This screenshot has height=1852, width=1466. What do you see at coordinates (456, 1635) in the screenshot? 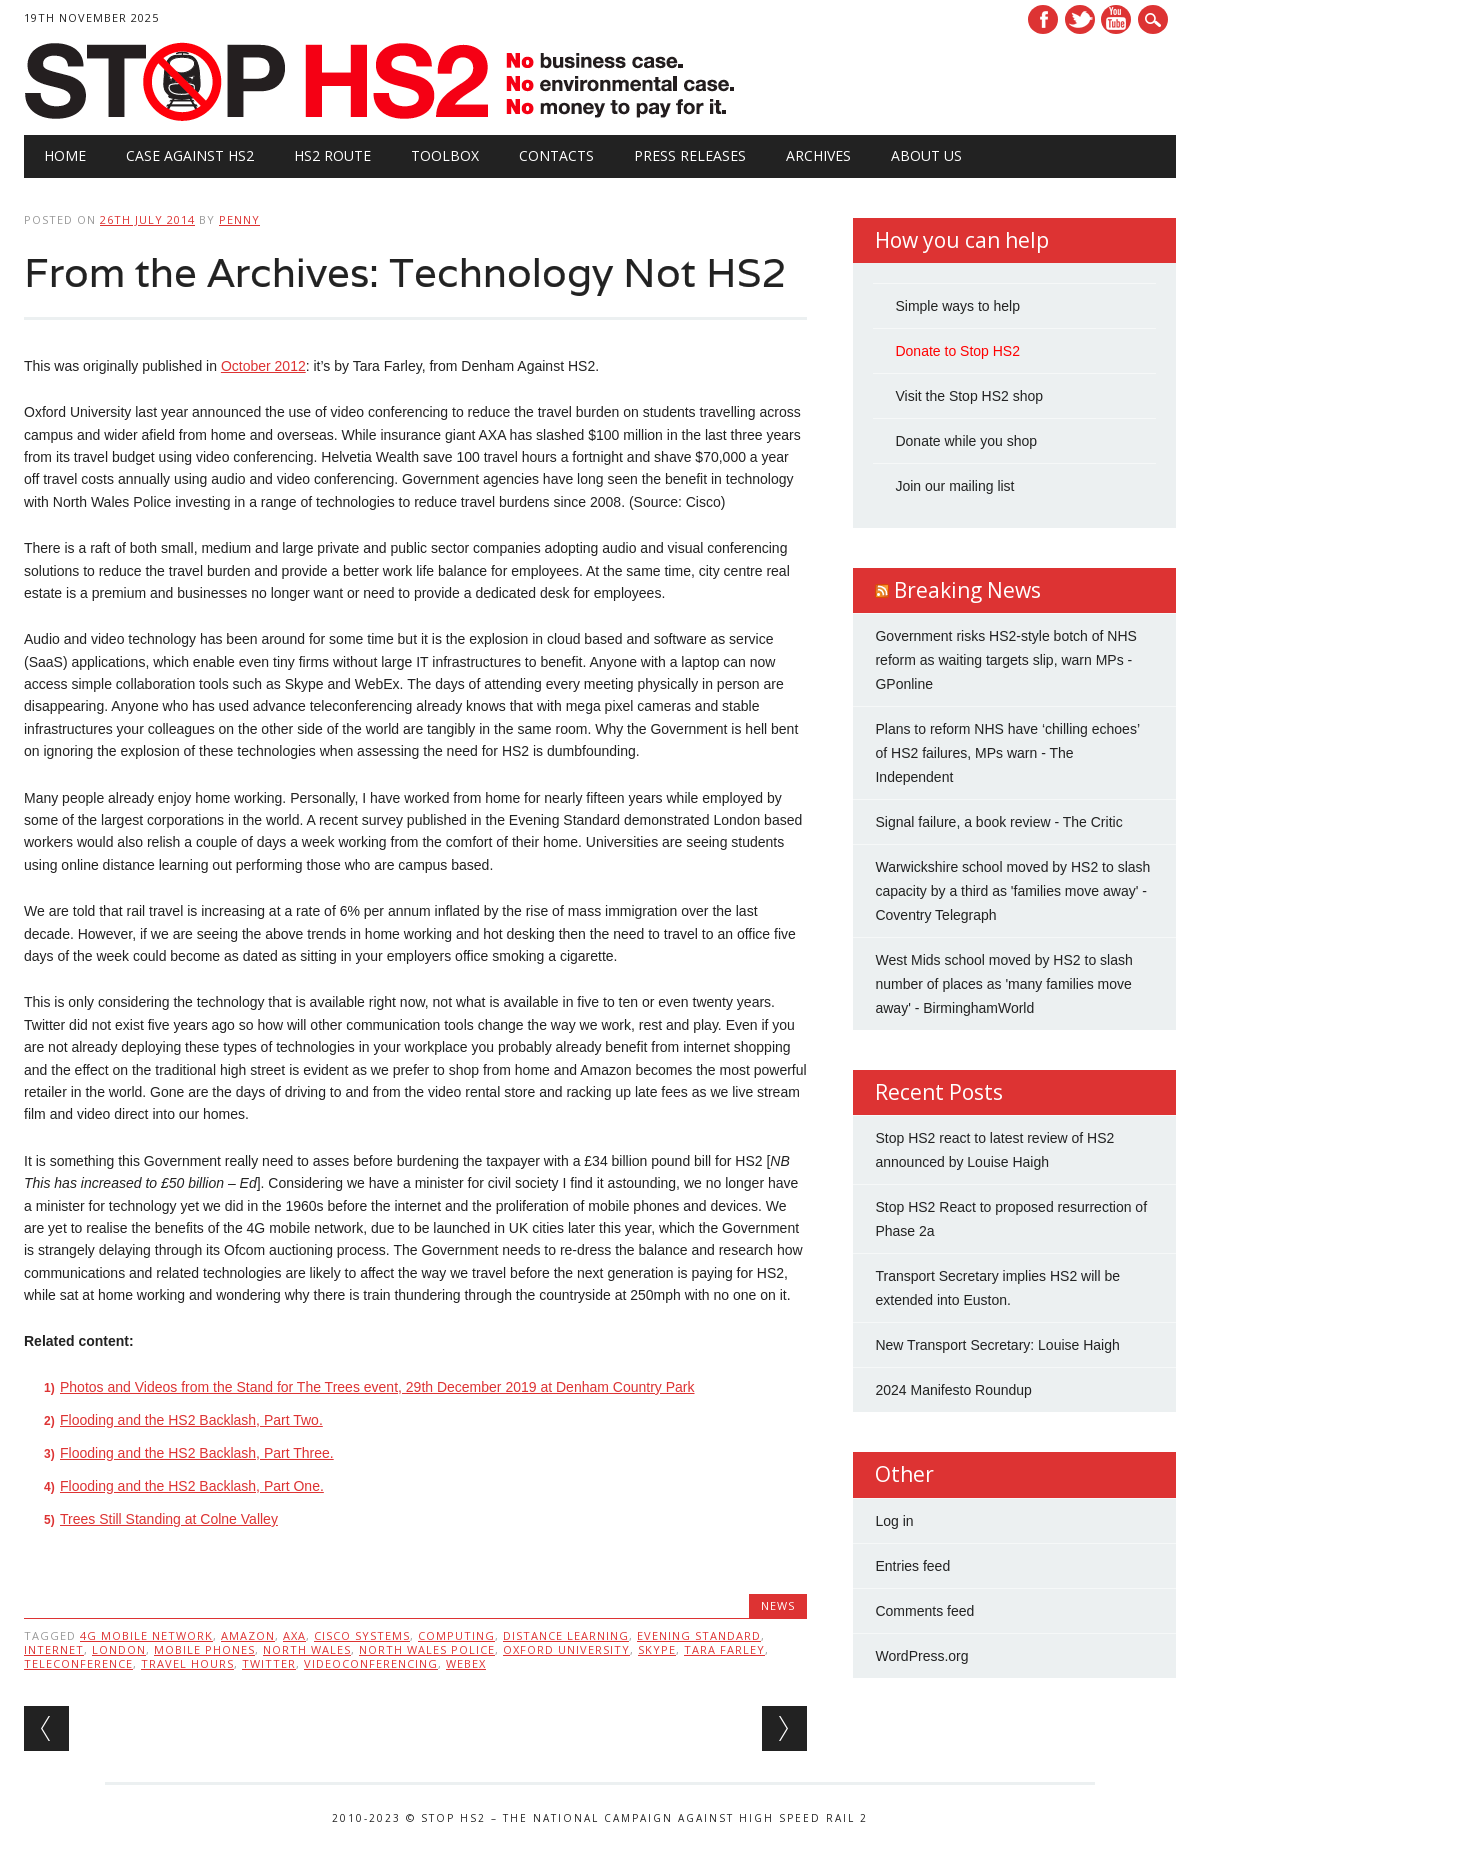
I see `Computing` at bounding box center [456, 1635].